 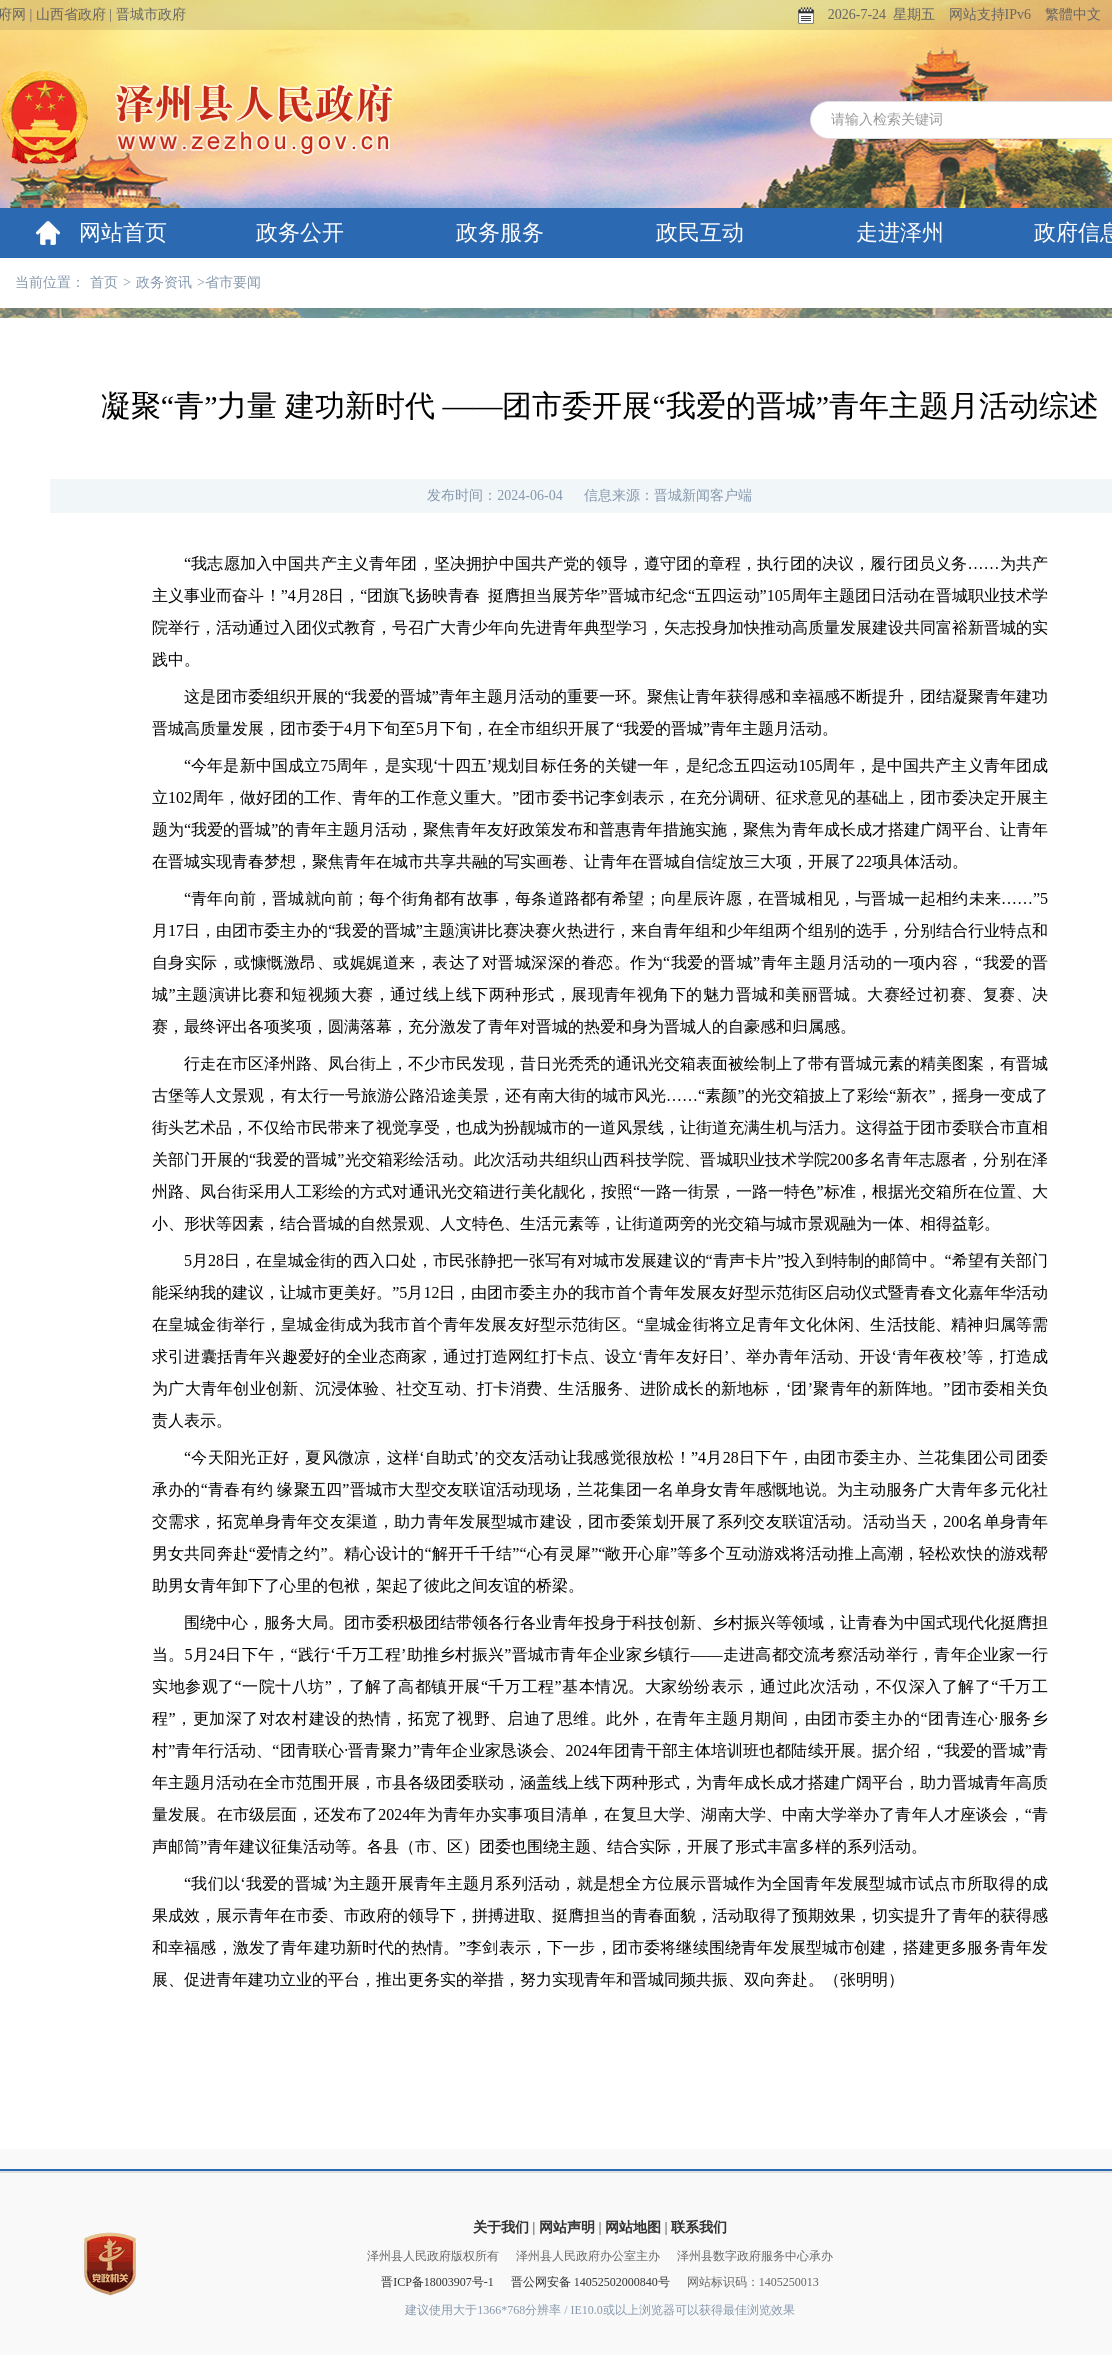 What do you see at coordinates (71, 14) in the screenshot?
I see `山西省政府` at bounding box center [71, 14].